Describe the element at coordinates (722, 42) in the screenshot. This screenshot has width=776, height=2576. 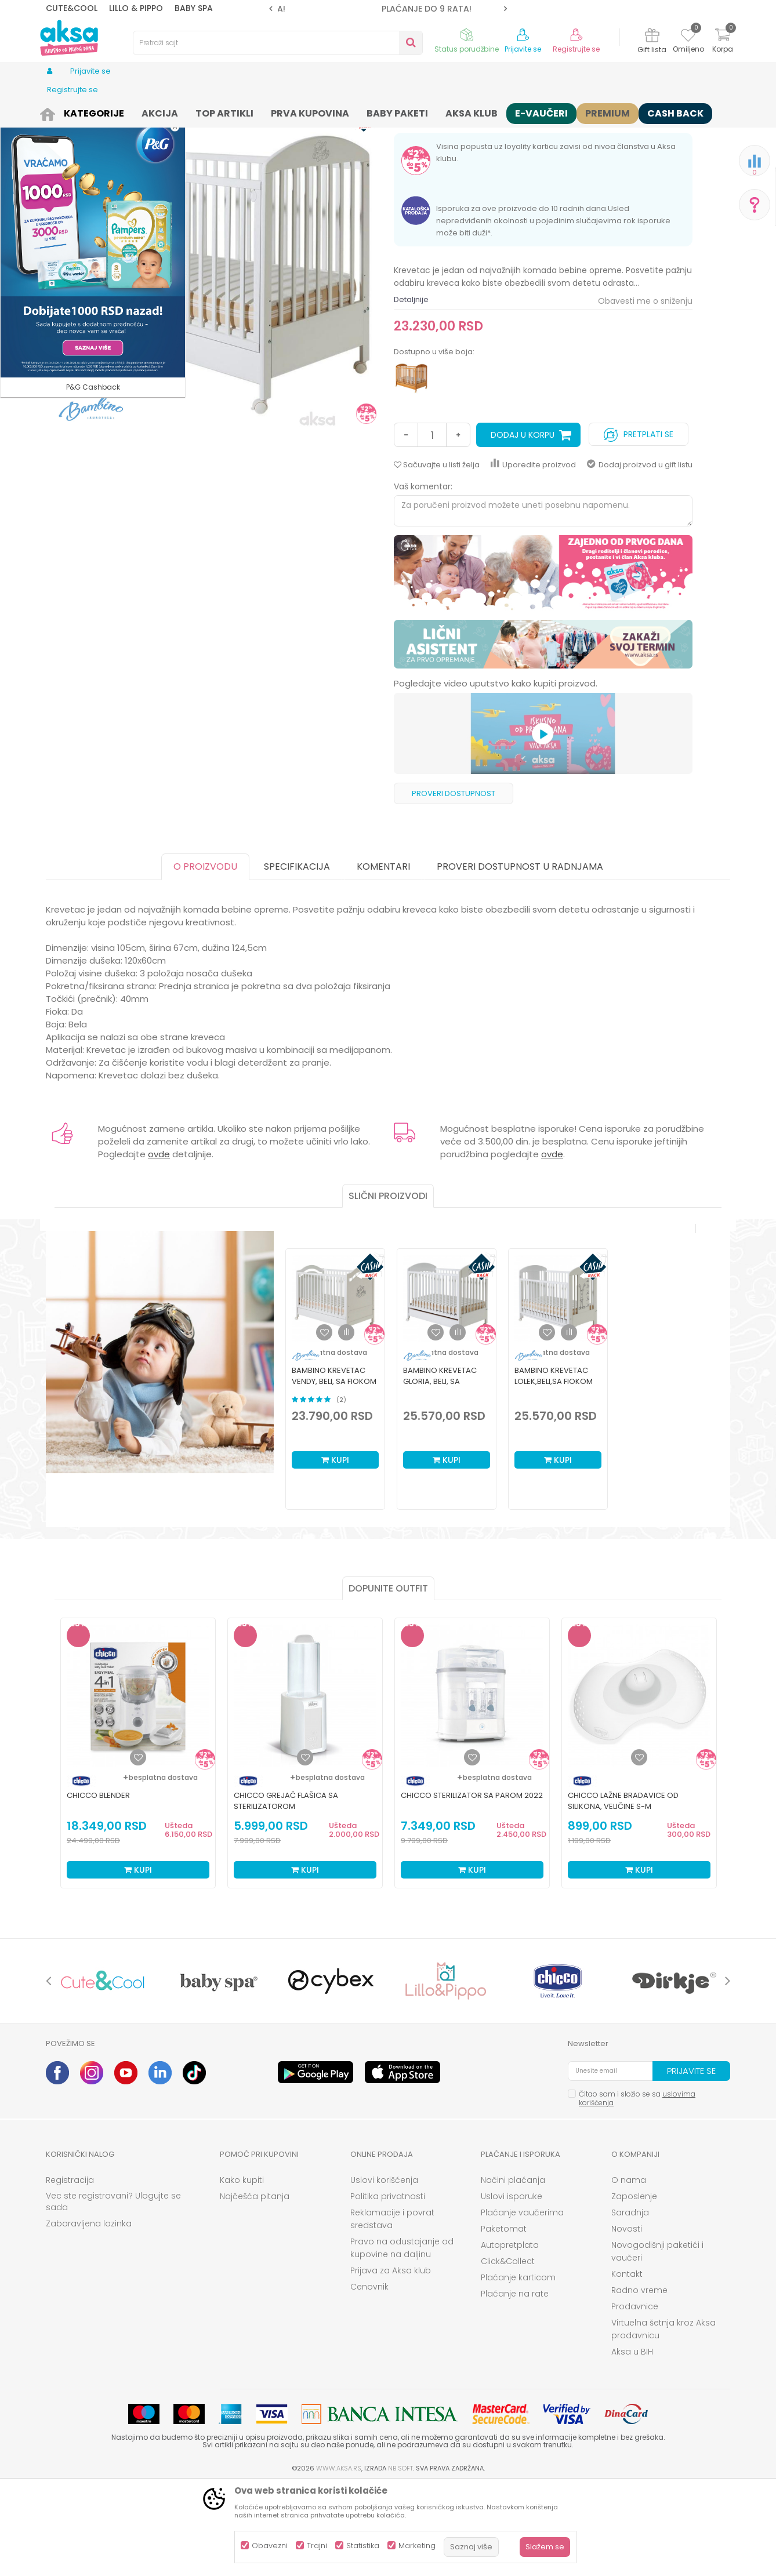
I see `[Korpa]` at that location.